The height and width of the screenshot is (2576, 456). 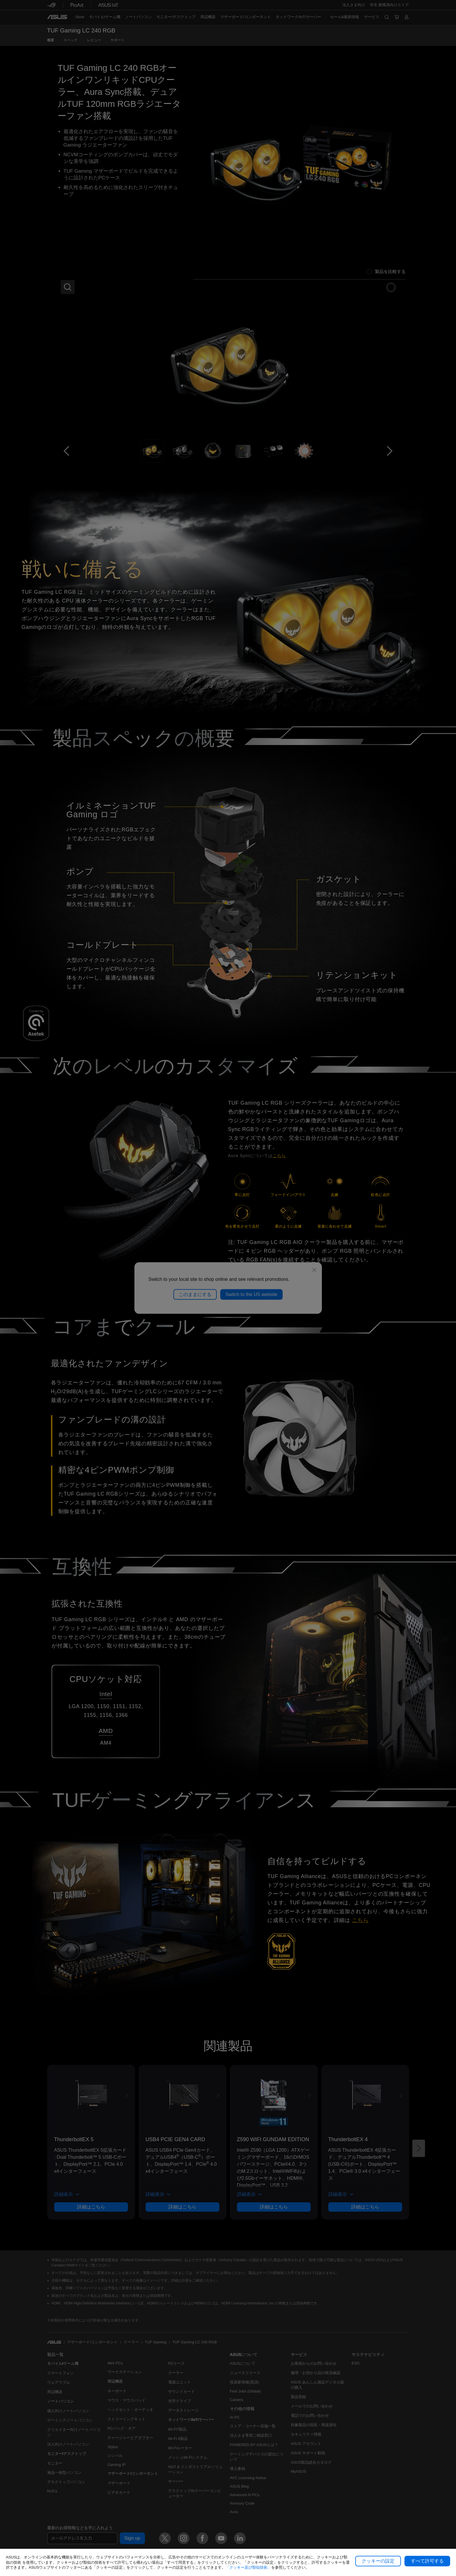 What do you see at coordinates (248, 2567) in the screenshot?
I see `「クッキー及び類似技術」` at bounding box center [248, 2567].